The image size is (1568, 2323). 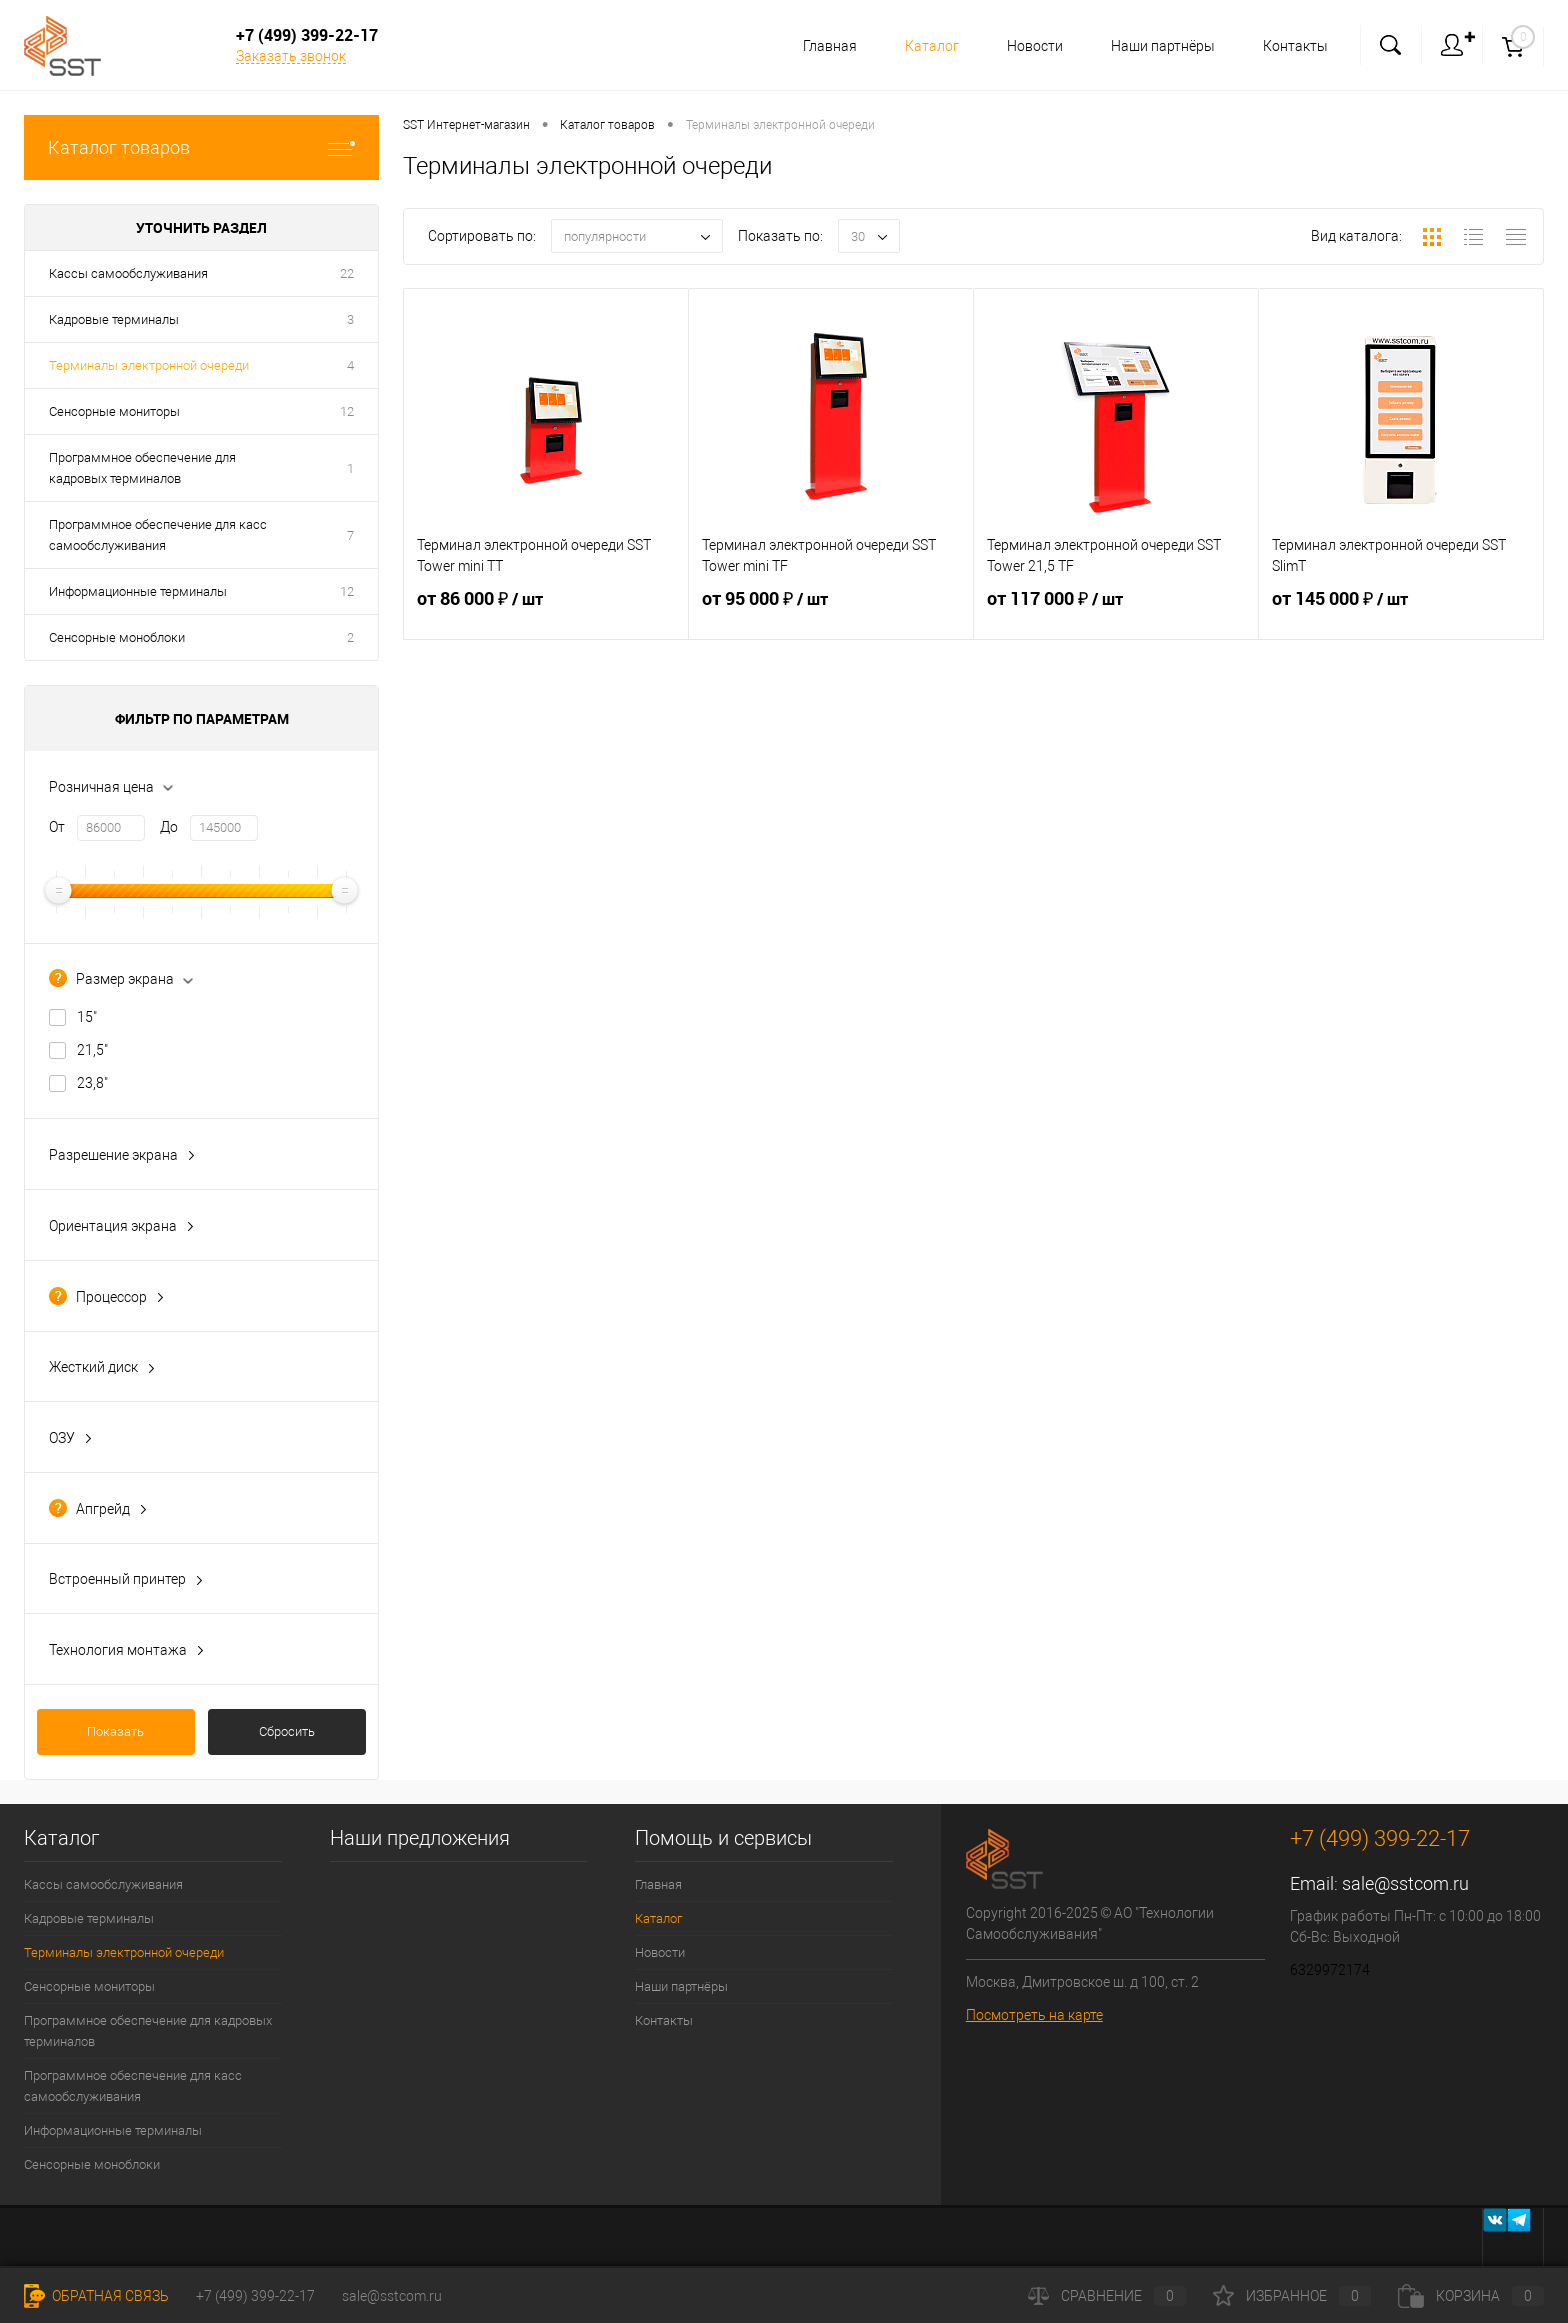 What do you see at coordinates (138, 591) in the screenshot?
I see `Информационные терминалы` at bounding box center [138, 591].